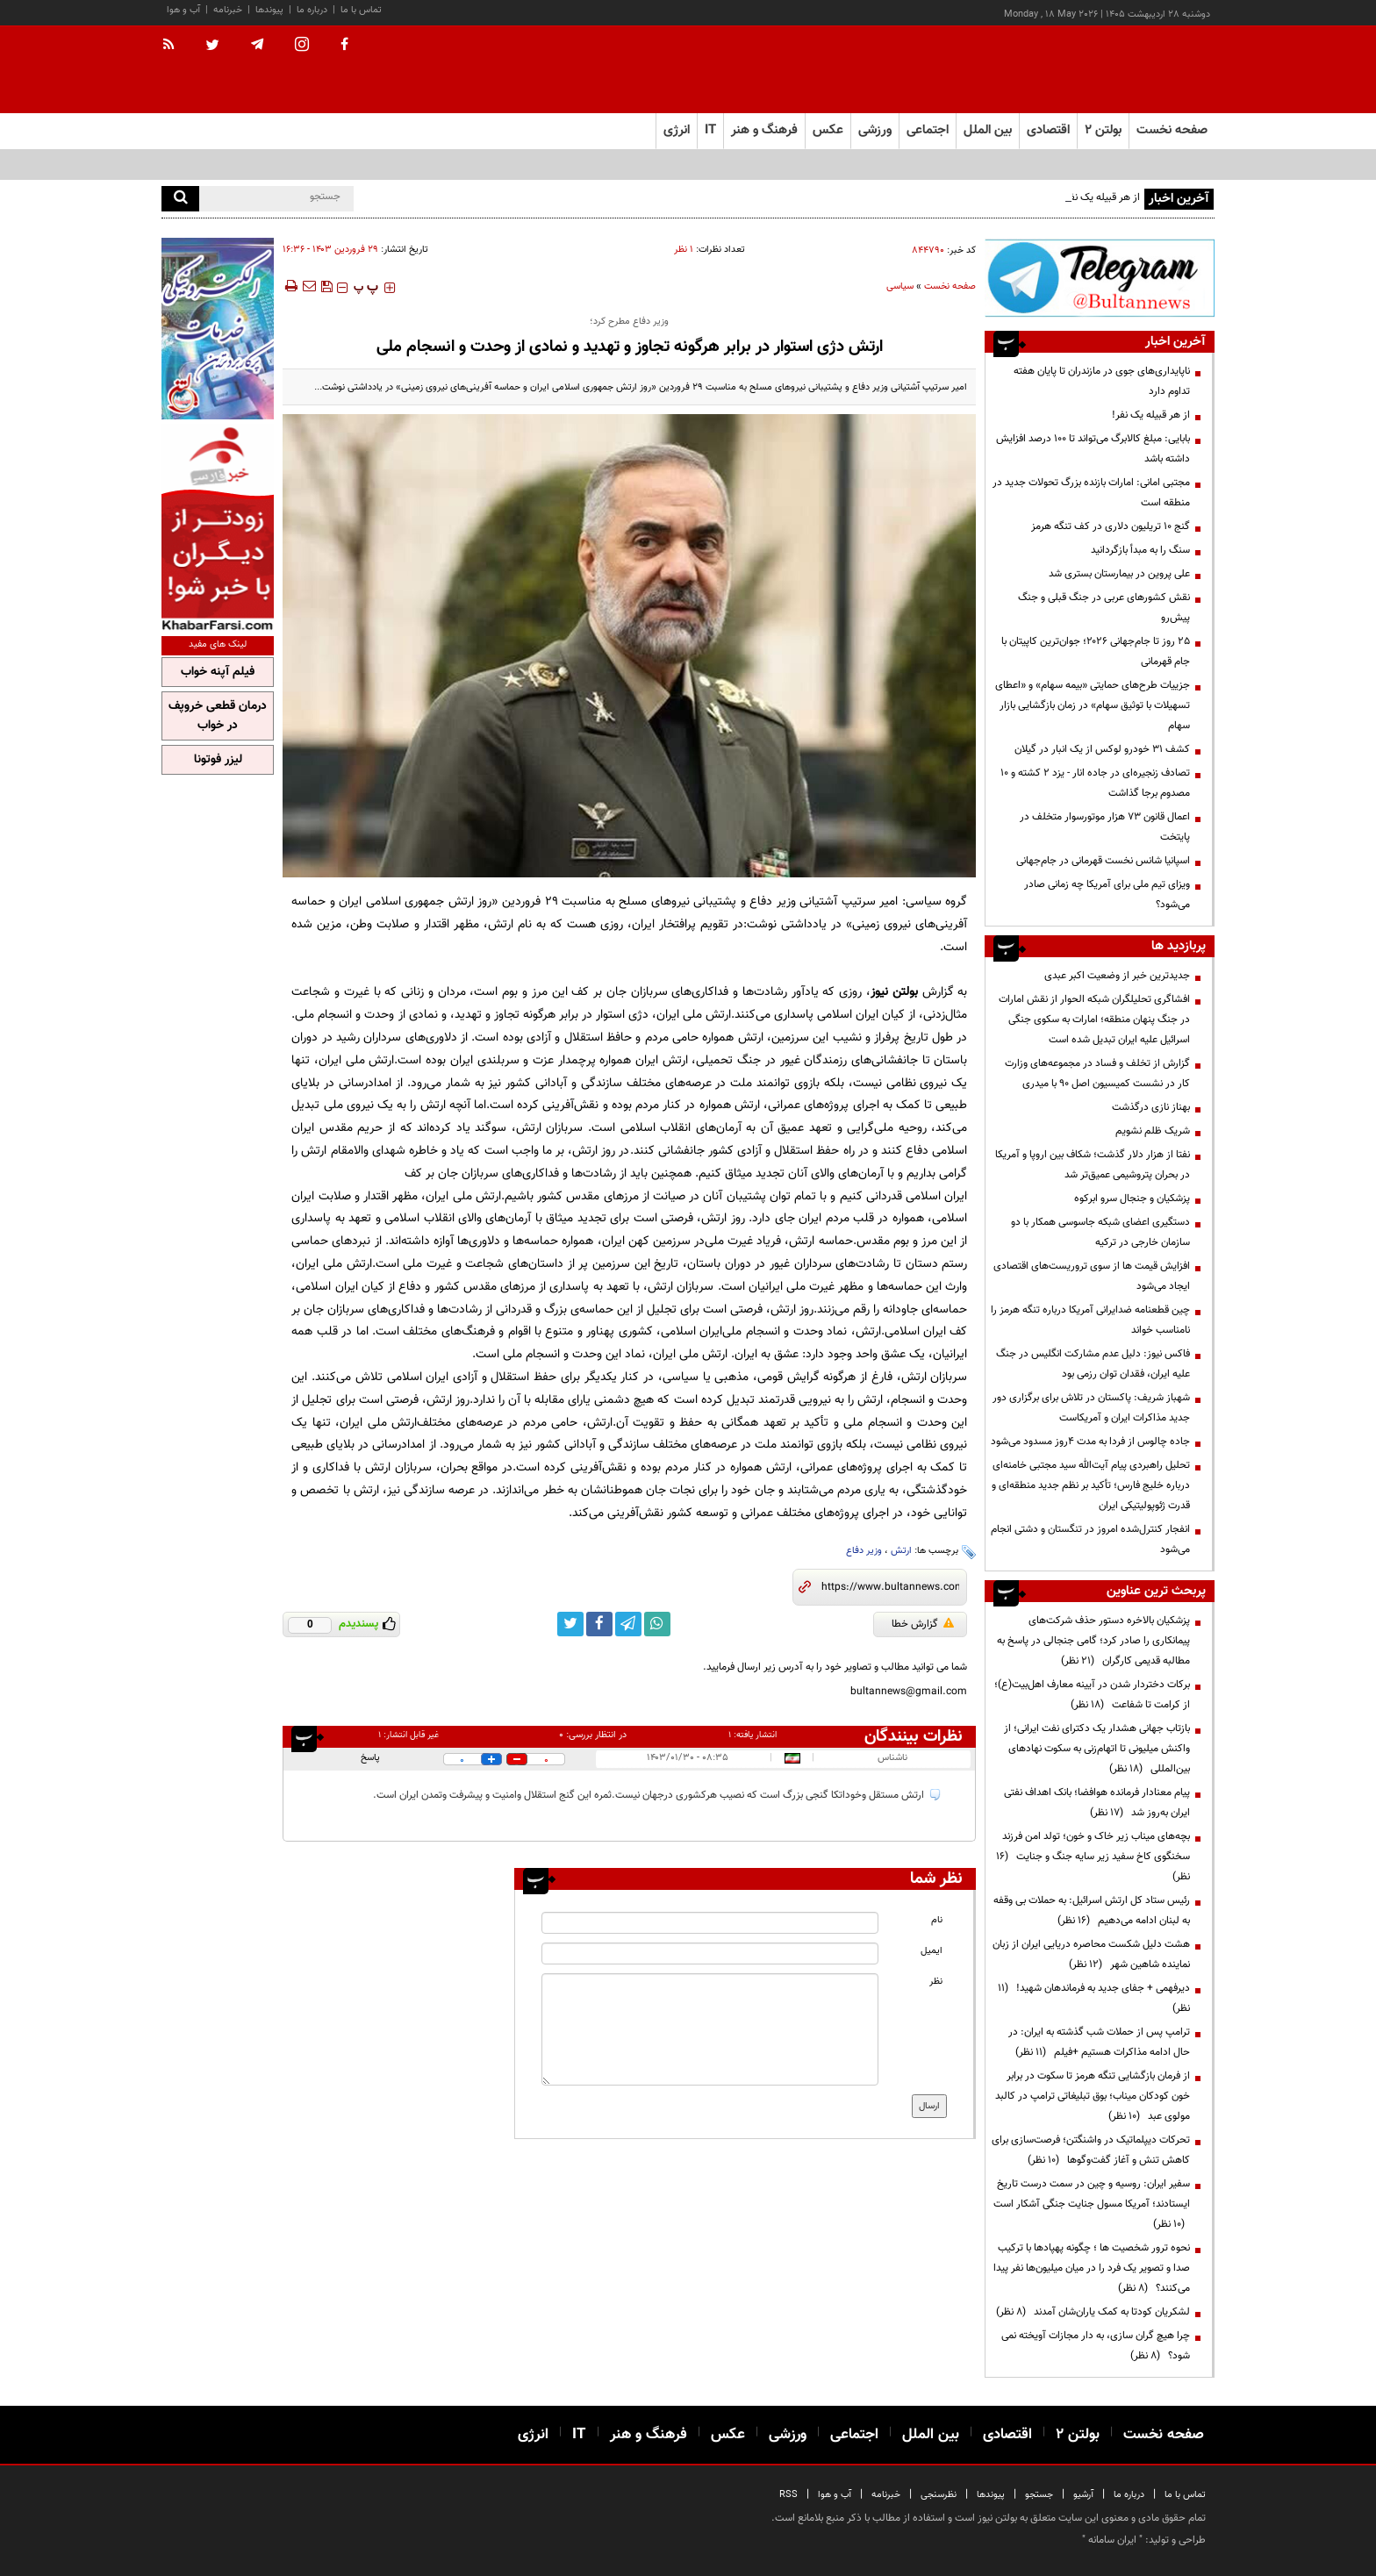 The width and height of the screenshot is (1376, 2576). Describe the element at coordinates (923, 1624) in the screenshot. I see `گزارش خطا` at that location.